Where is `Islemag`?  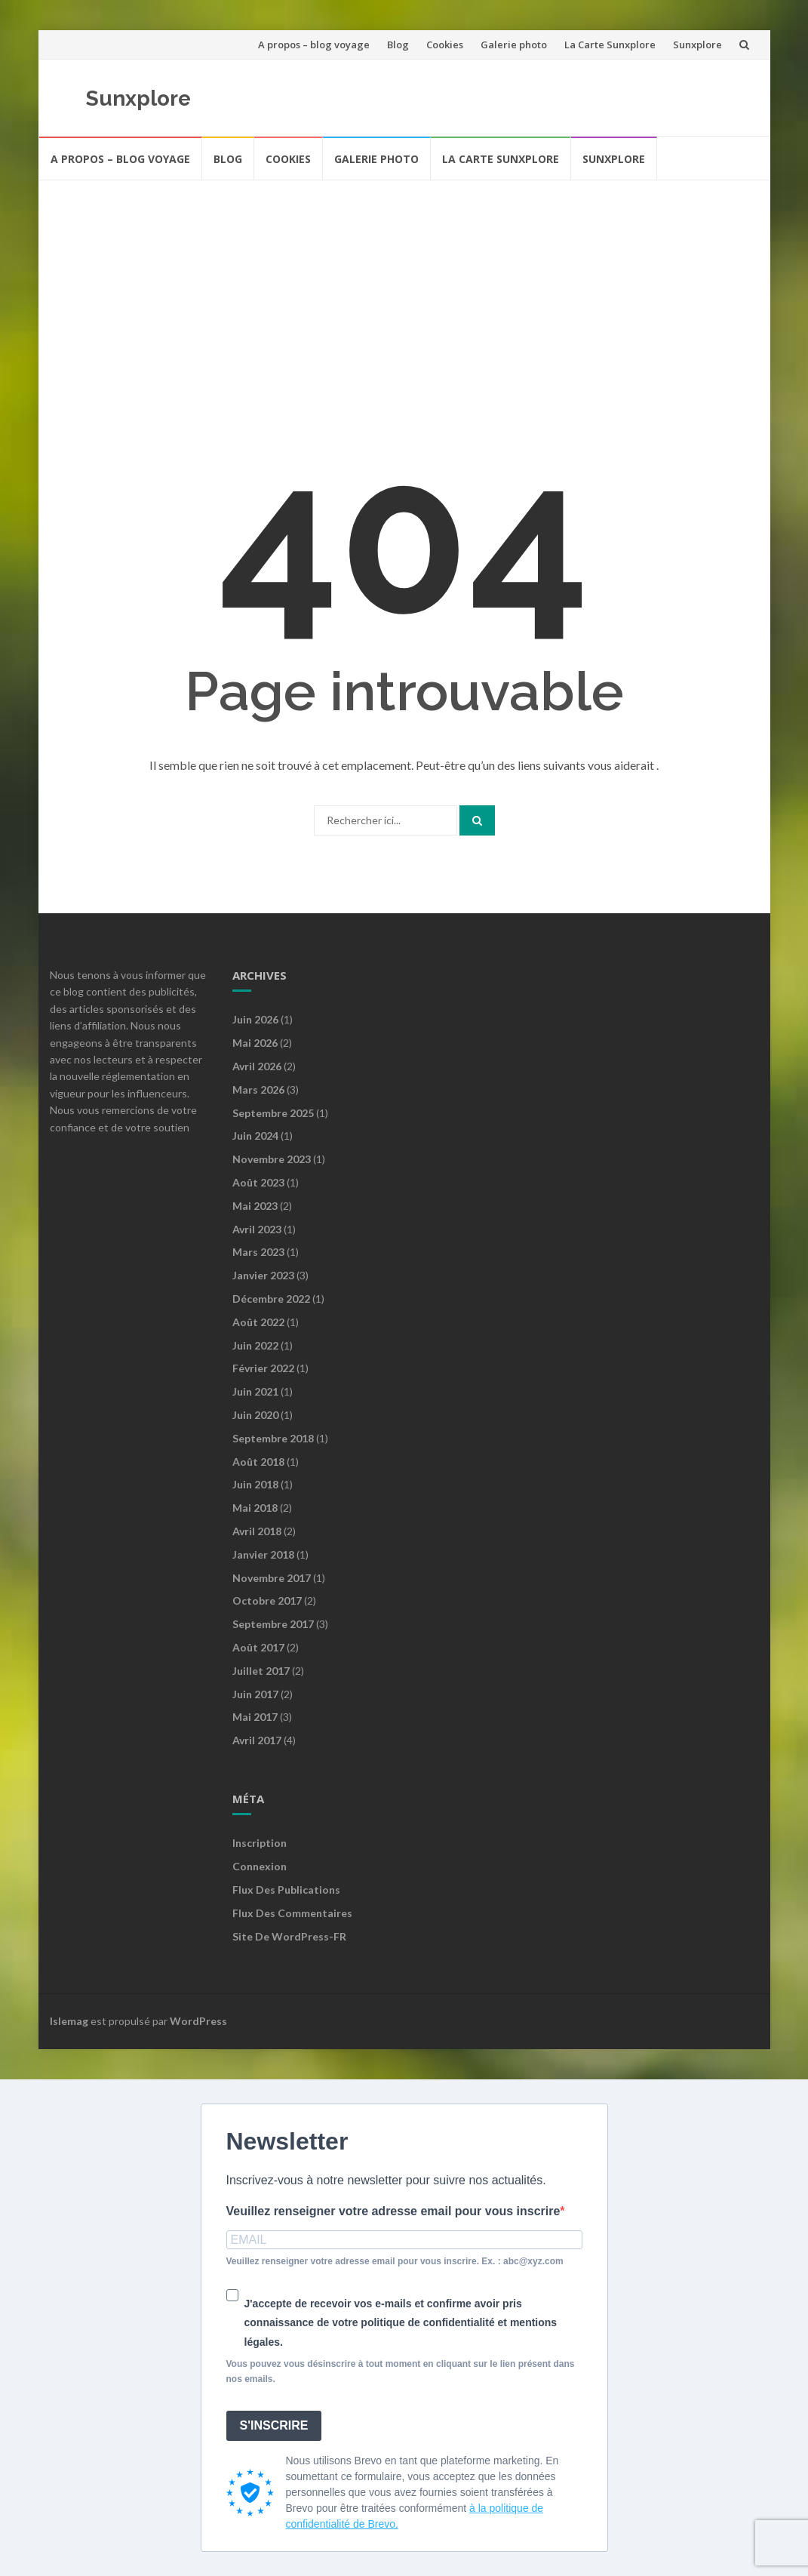
Islemag is located at coordinates (69, 2020).